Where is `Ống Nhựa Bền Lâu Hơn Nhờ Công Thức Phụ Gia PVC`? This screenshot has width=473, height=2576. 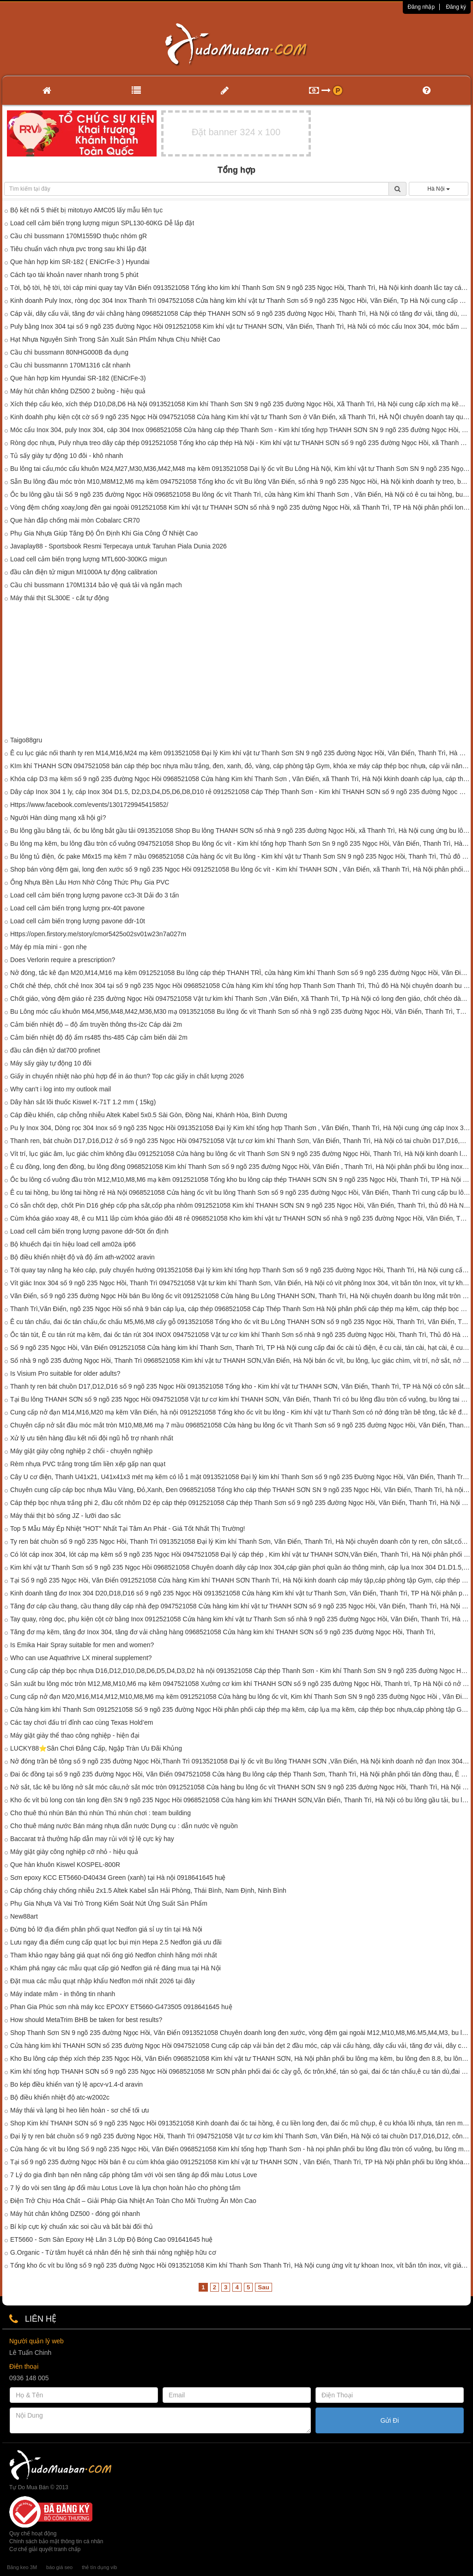 Ống Nhựa Bền Lâu Hơn Nhờ Công Thức Phụ Gia PVC is located at coordinates (90, 882).